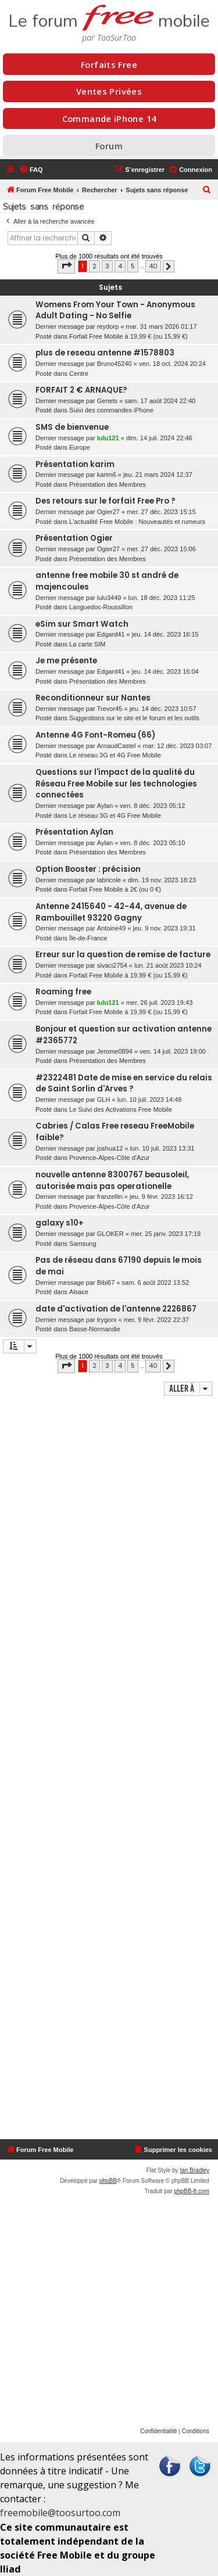  Describe the element at coordinates (75, 464) in the screenshot. I see `Présentation karim` at that location.